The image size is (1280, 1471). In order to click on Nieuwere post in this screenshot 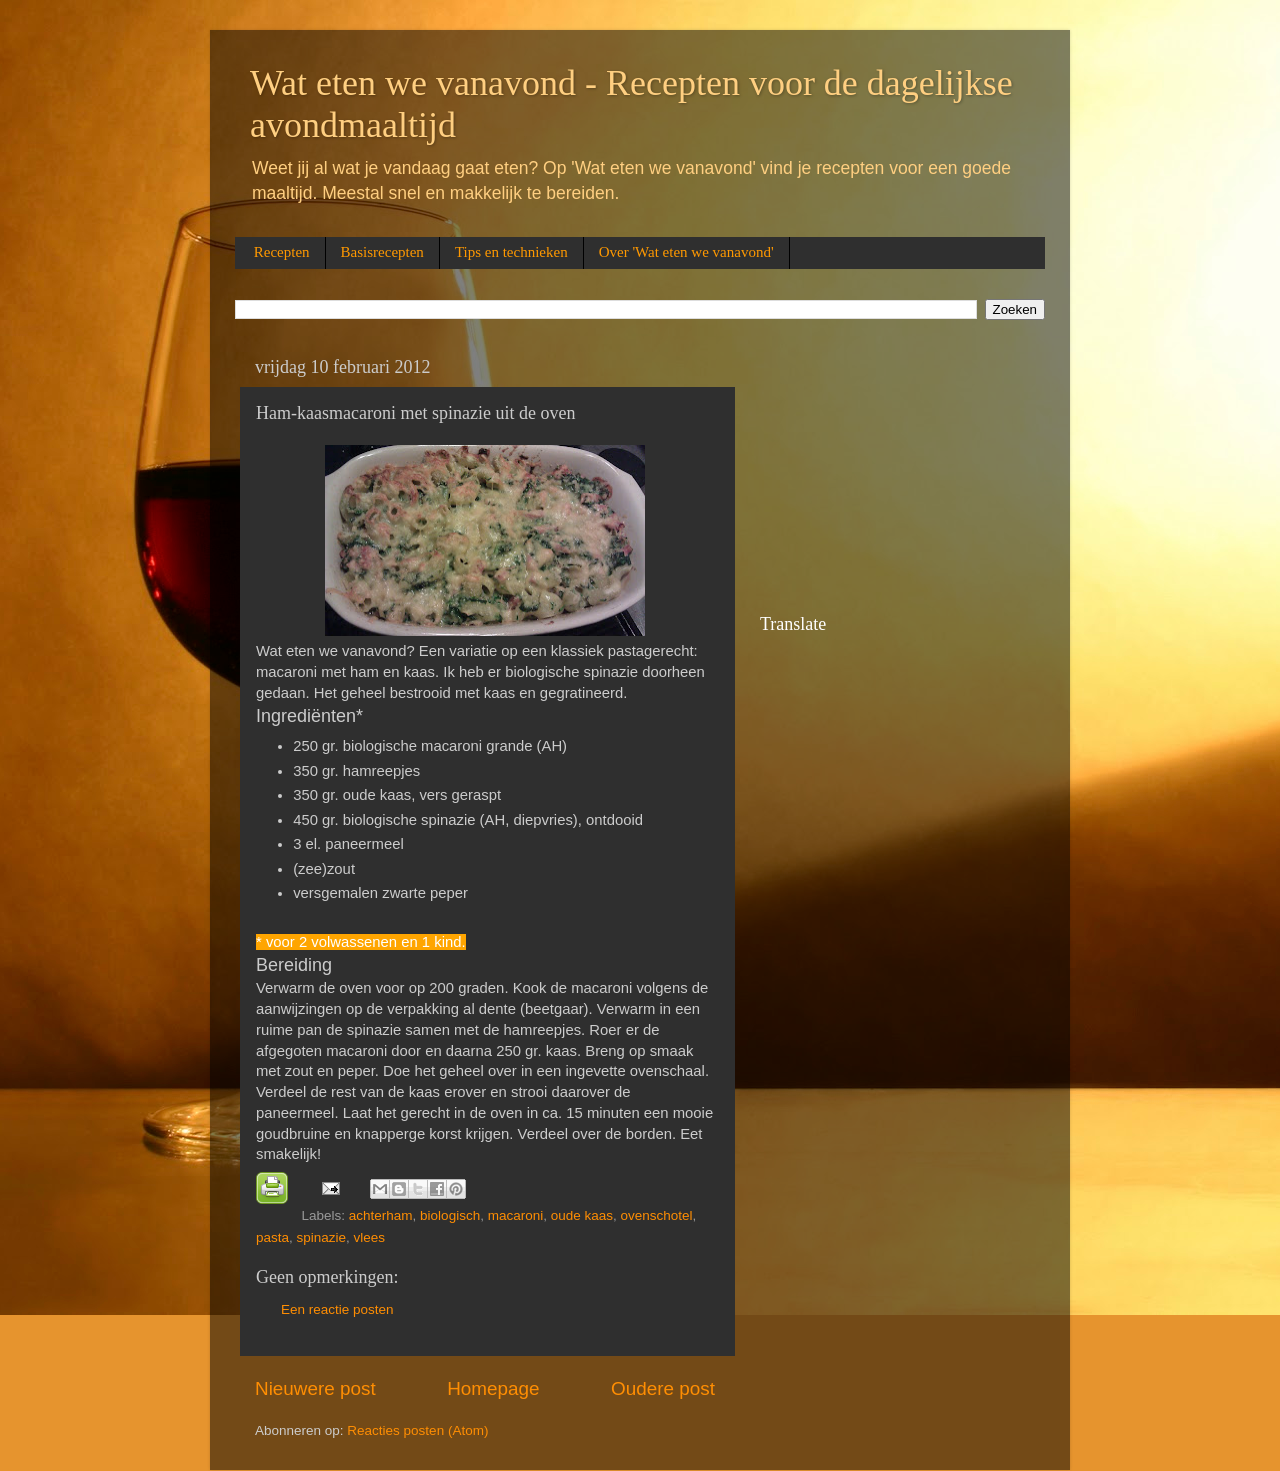, I will do `click(315, 1388)`.